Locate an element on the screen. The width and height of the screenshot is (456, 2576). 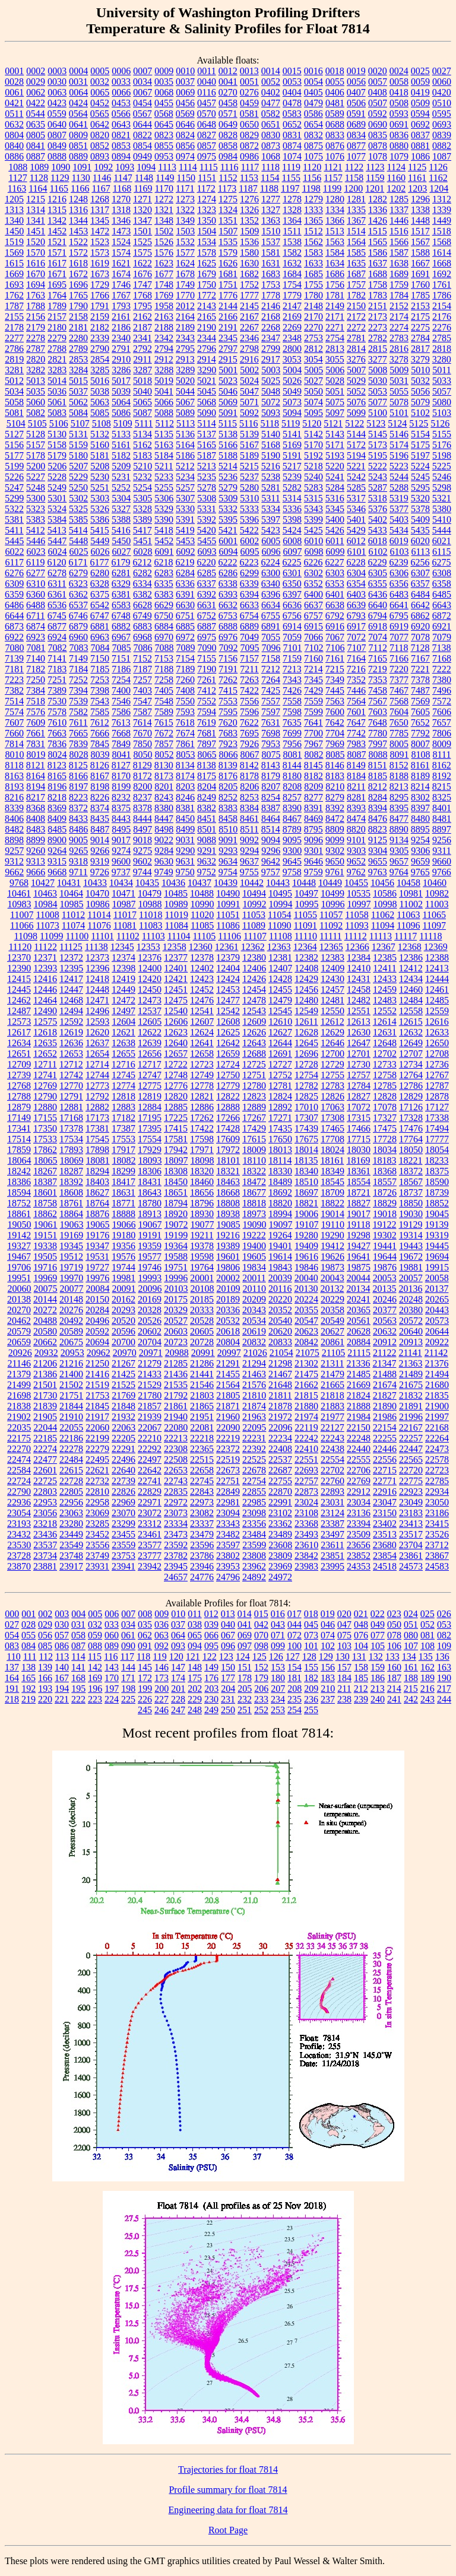
5388 is located at coordinates (121, 519).